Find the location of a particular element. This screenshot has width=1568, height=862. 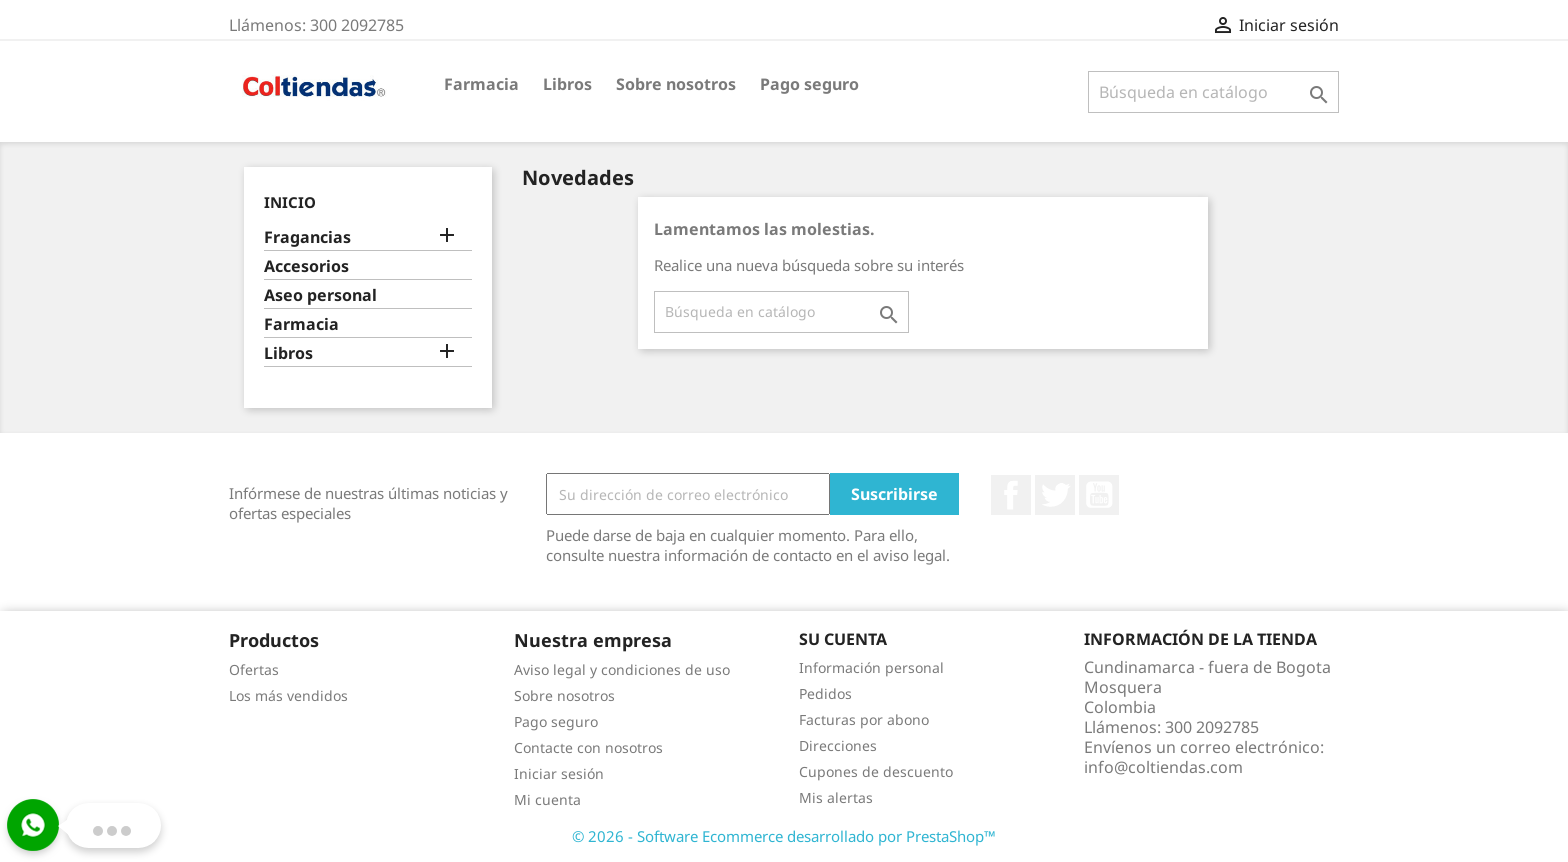

Twitter is located at coordinates (1055, 495).